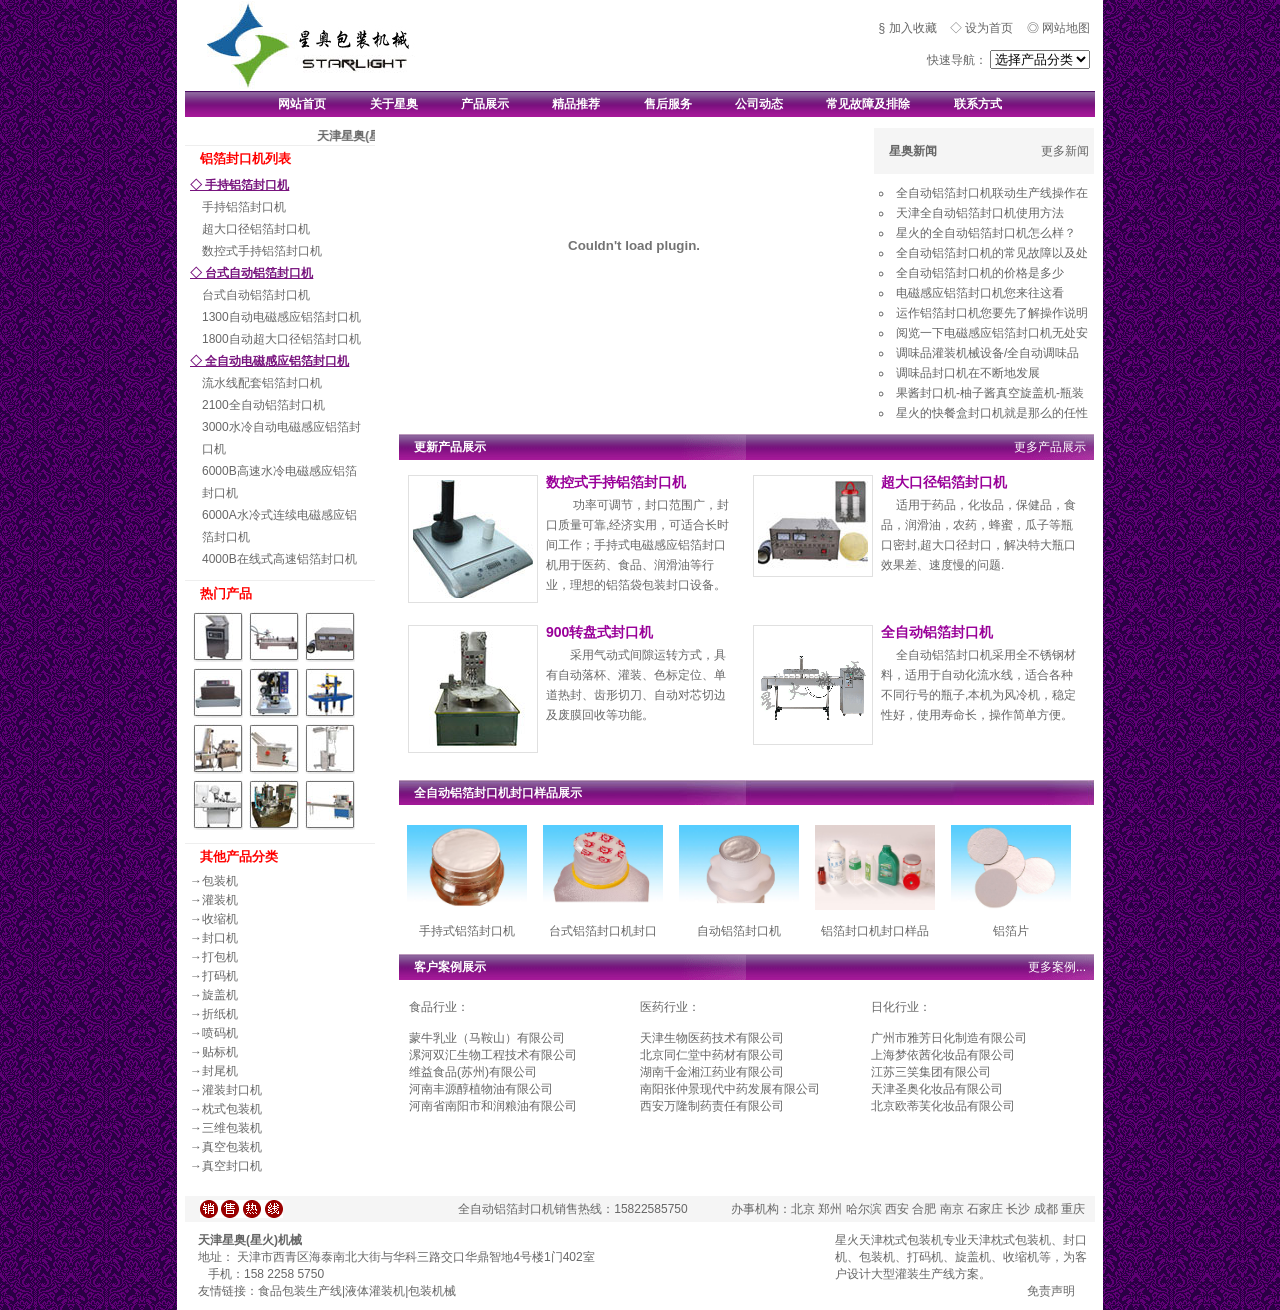 The width and height of the screenshot is (1280, 1310). I want to click on 星火的快餐盒封口机就是那么的任性, so click(992, 413).